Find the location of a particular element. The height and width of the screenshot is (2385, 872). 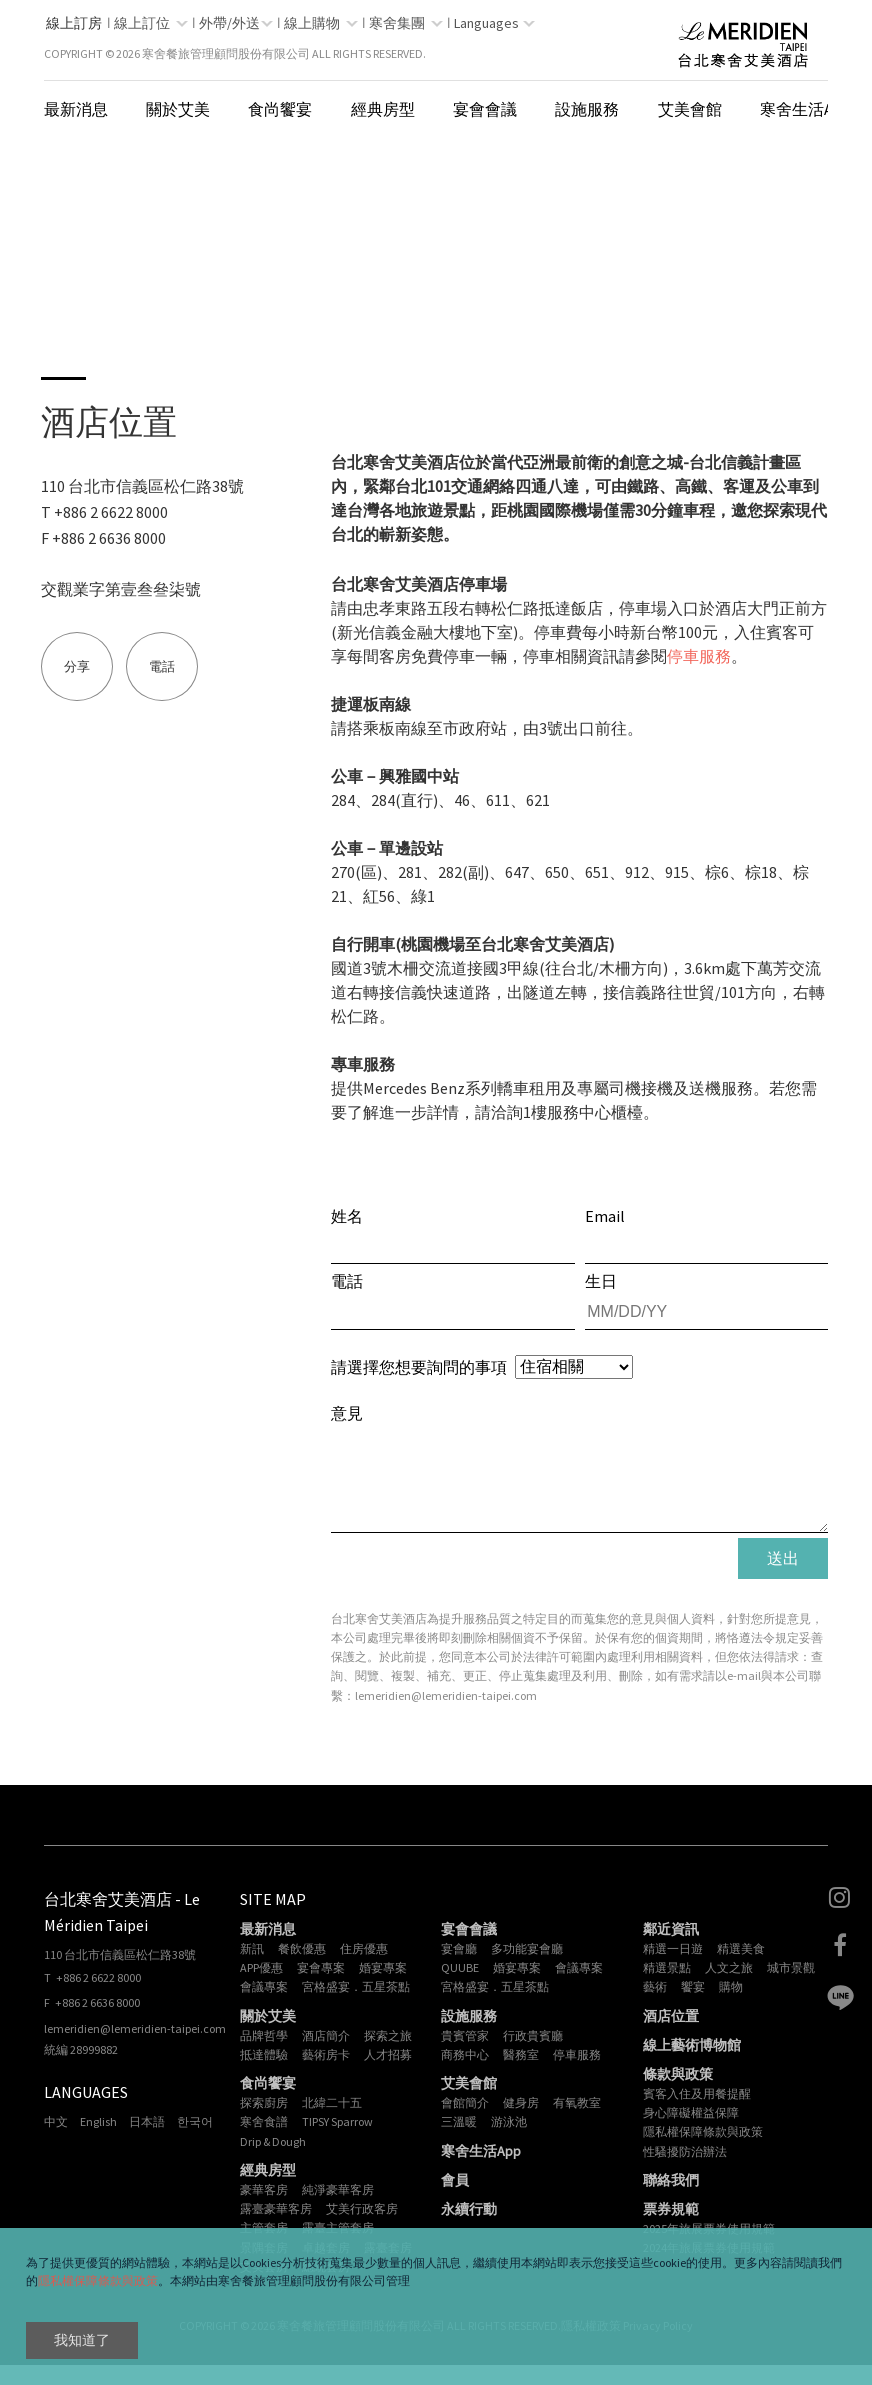

精選景點 is located at coordinates (667, 1987).